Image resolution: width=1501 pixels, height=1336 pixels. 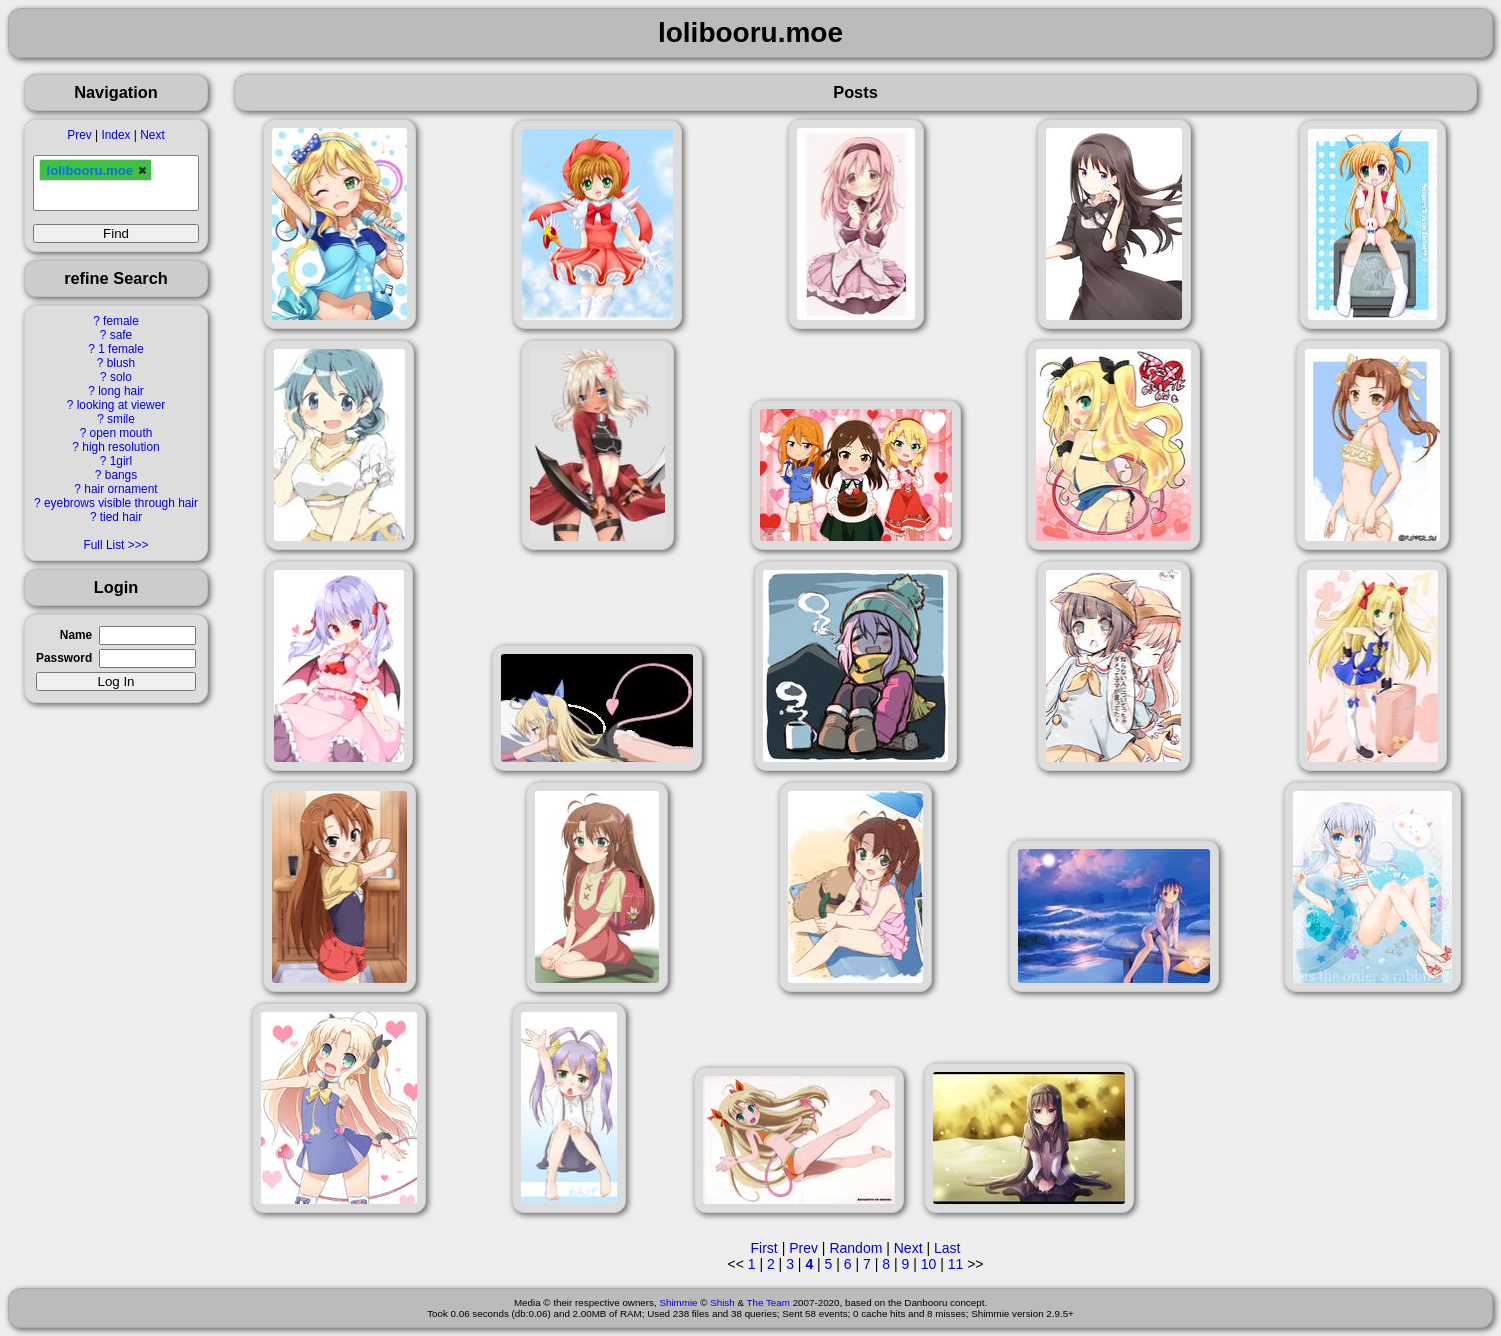 What do you see at coordinates (121, 461) in the screenshot?
I see `1girl` at bounding box center [121, 461].